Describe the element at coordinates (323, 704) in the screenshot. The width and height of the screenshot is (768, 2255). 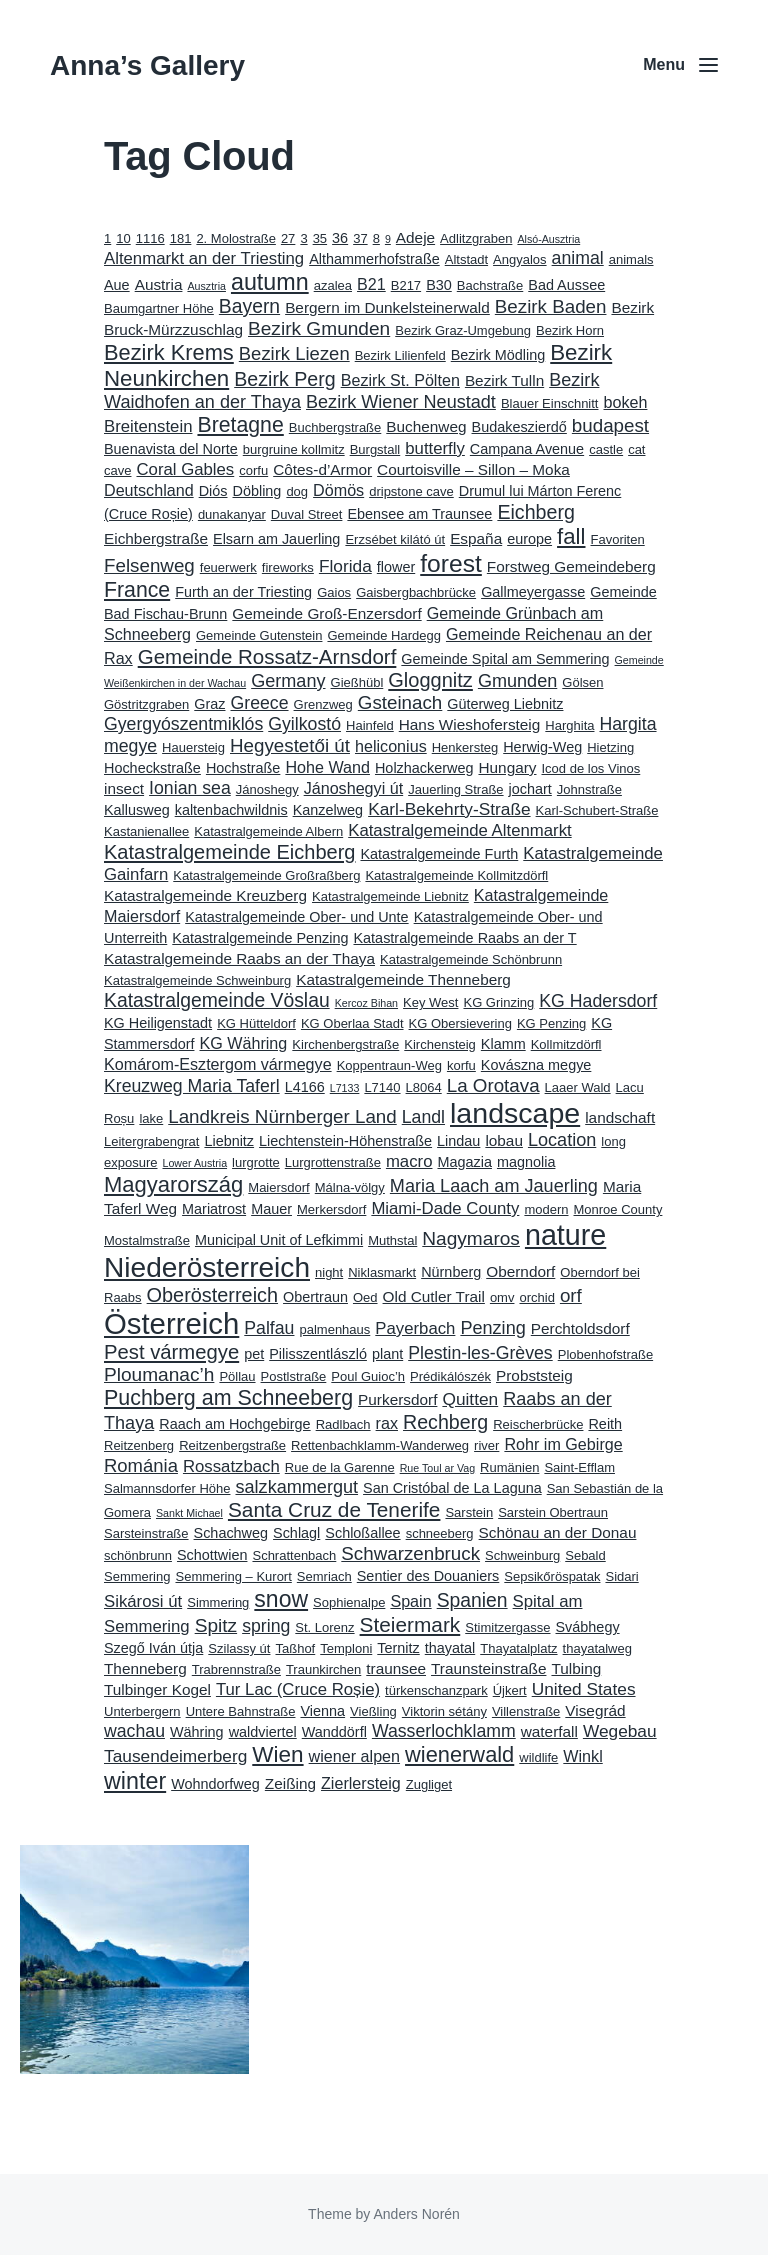
I see `Grenzweg` at that location.